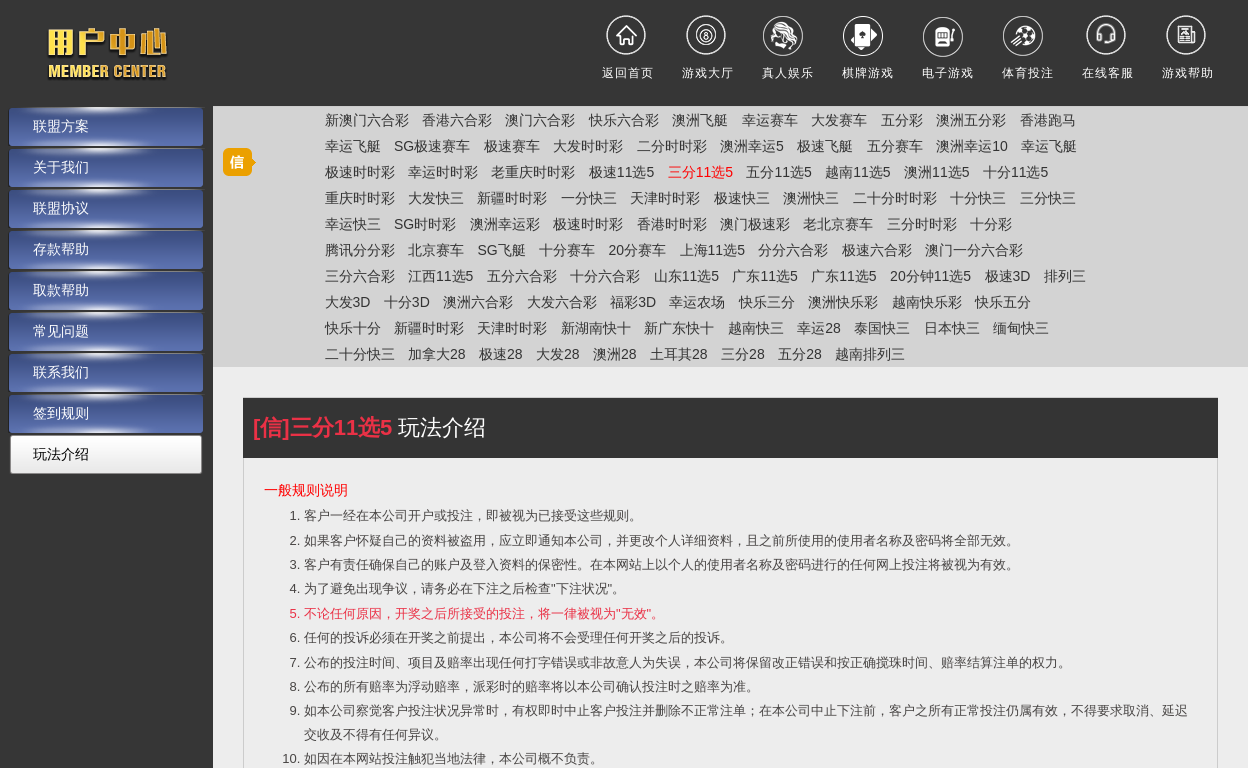 This screenshot has width=1248, height=768. Describe the element at coordinates (755, 224) in the screenshot. I see `澳门极速彩` at that location.